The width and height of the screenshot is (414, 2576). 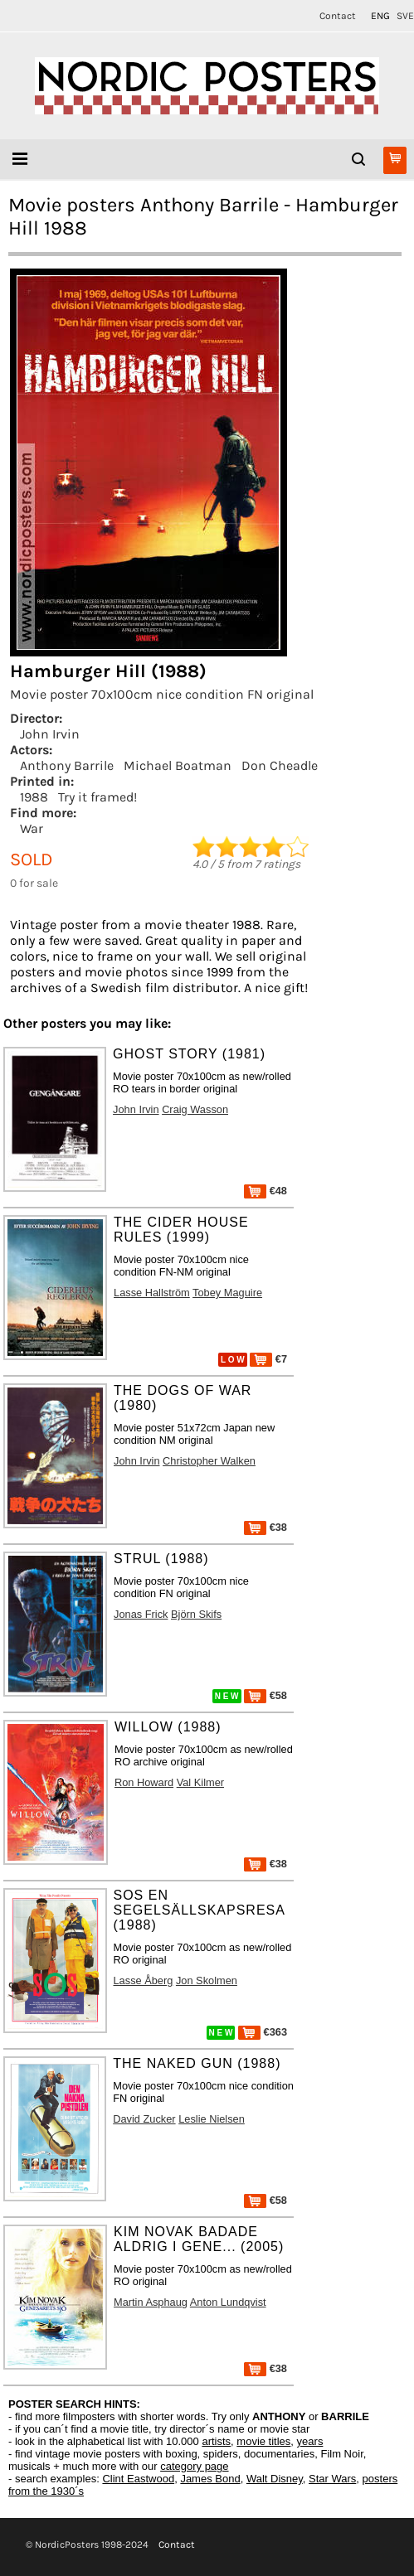 What do you see at coordinates (206, 1980) in the screenshot?
I see `Jon Skolmen` at bounding box center [206, 1980].